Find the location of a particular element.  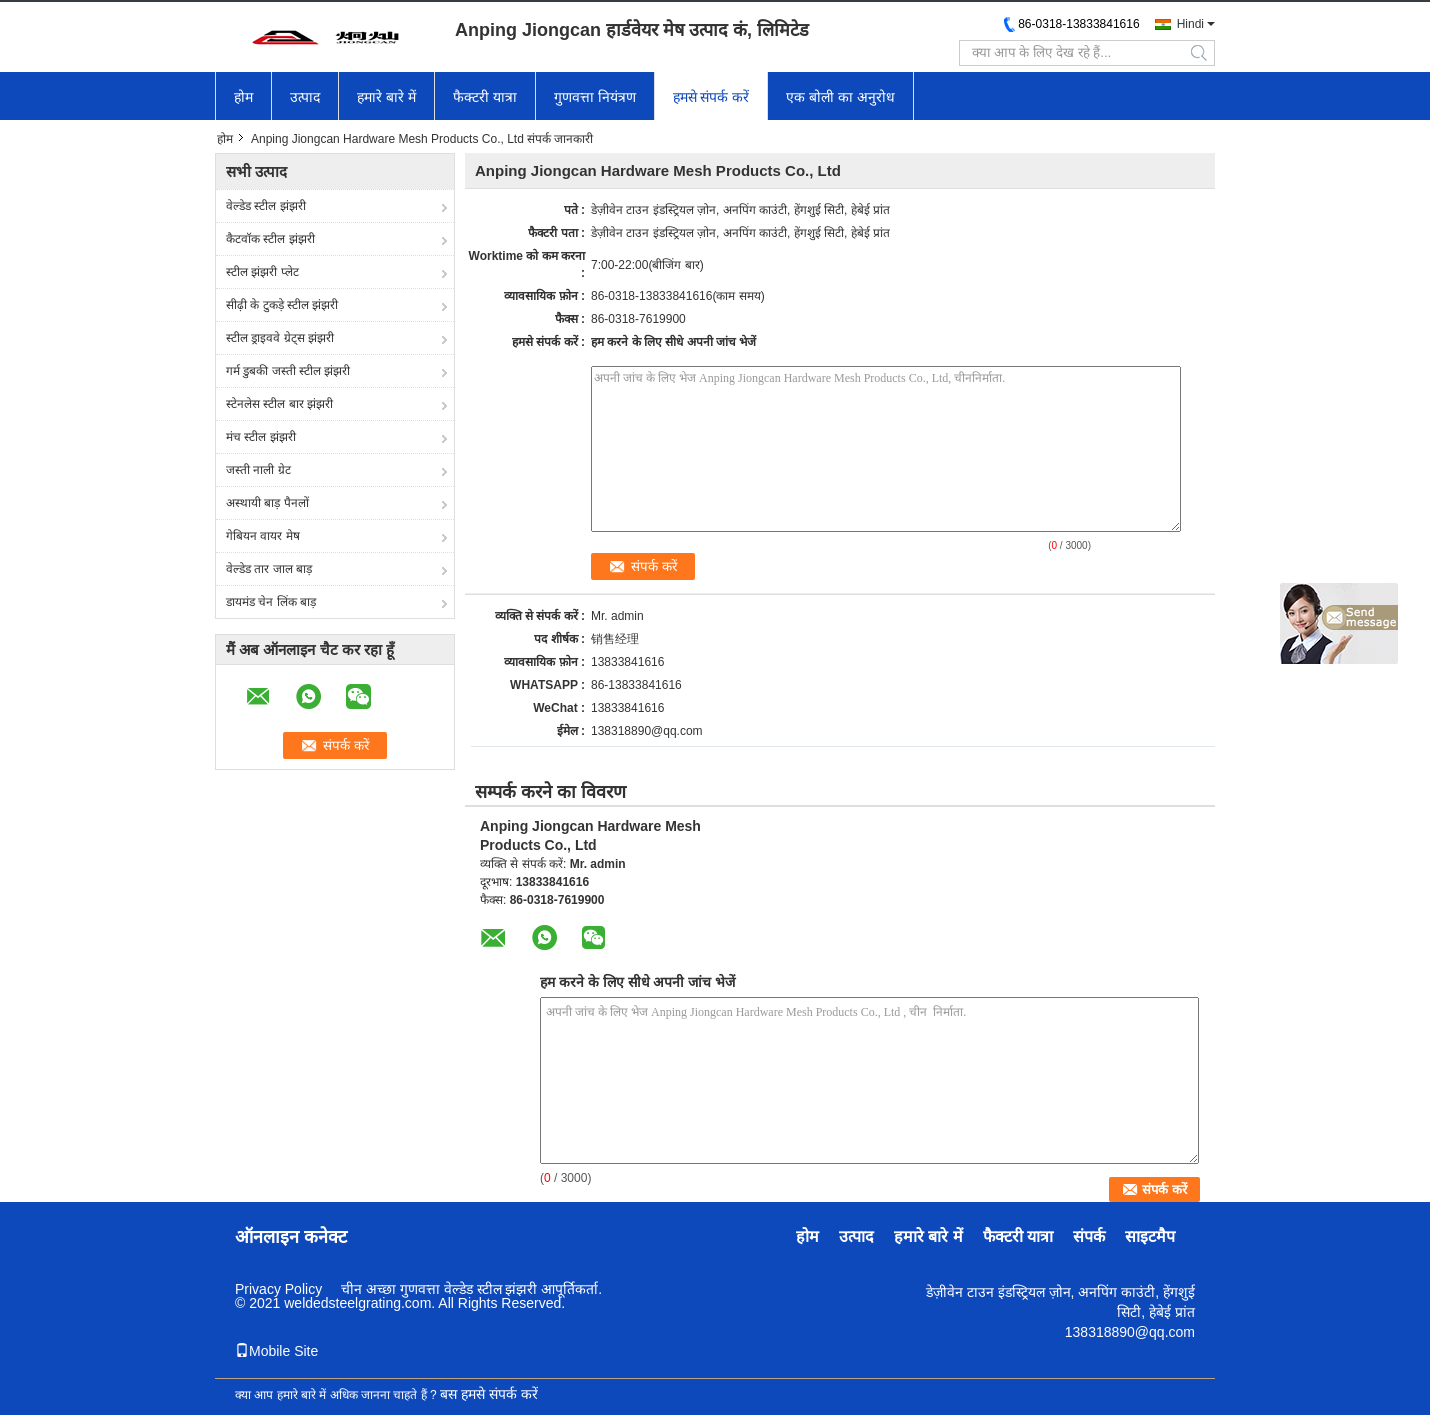

फैक्टरी यात्रा is located at coordinates (485, 97).